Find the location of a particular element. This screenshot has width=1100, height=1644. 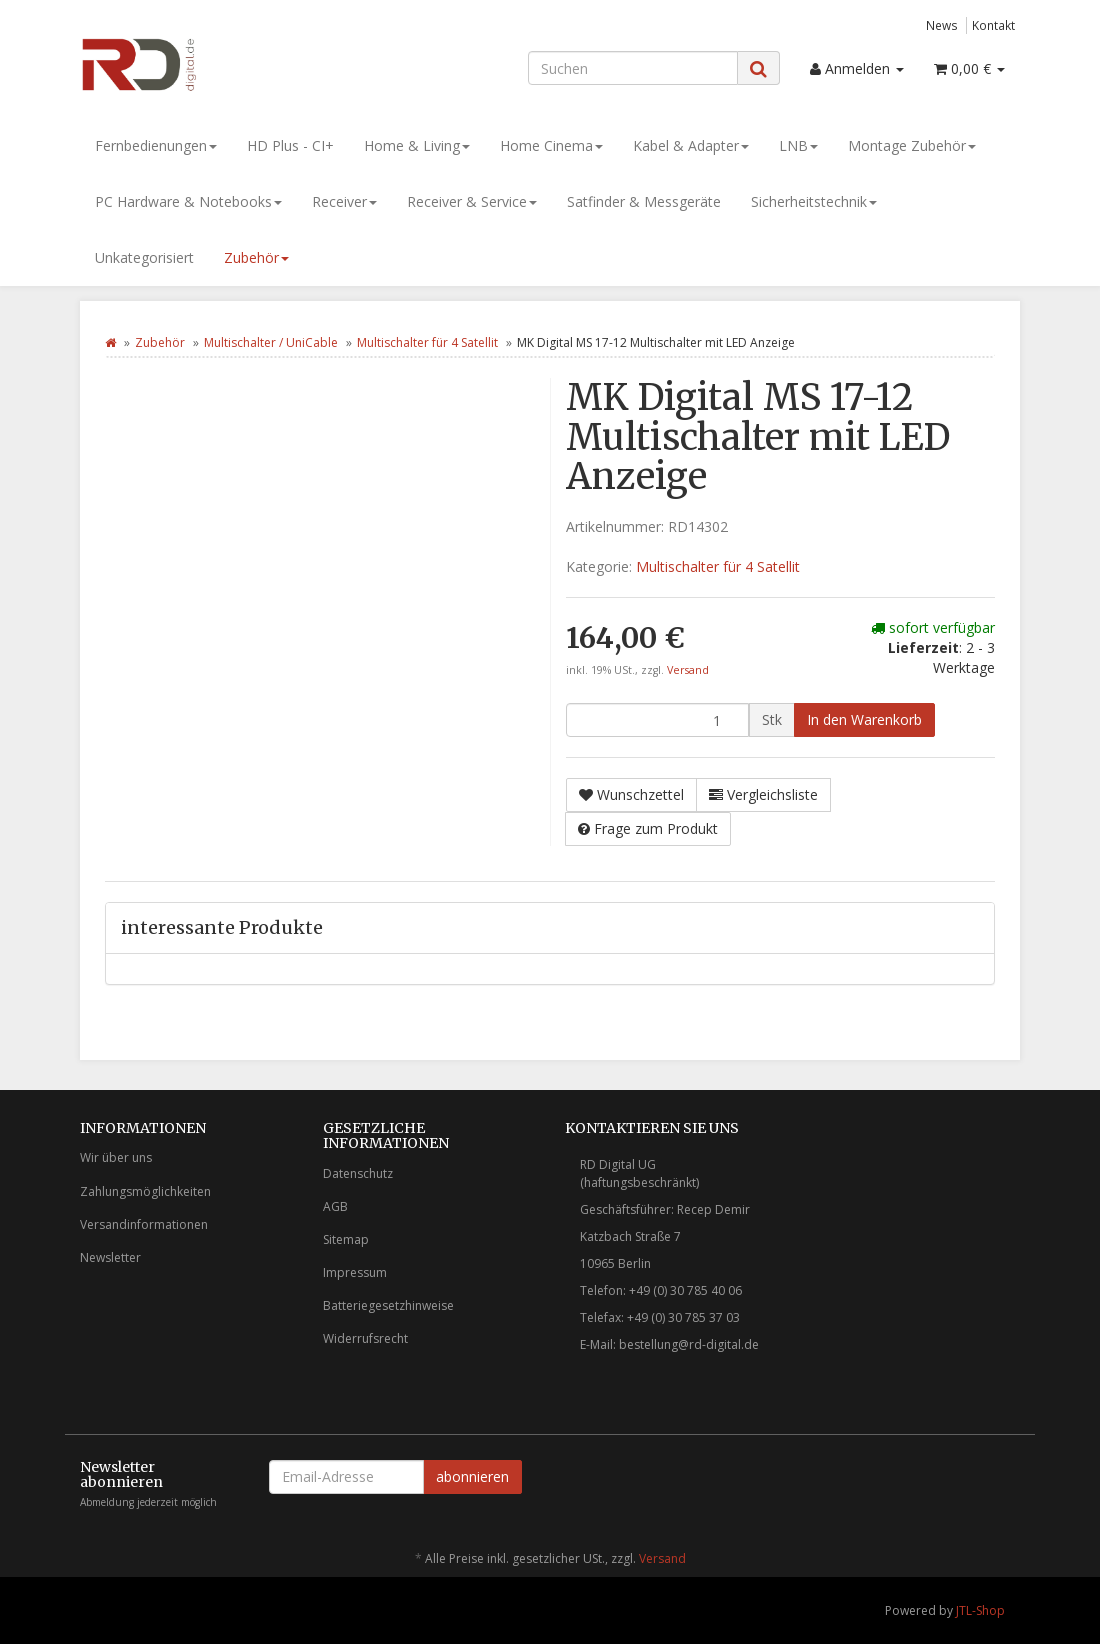

Kontakt is located at coordinates (993, 25).